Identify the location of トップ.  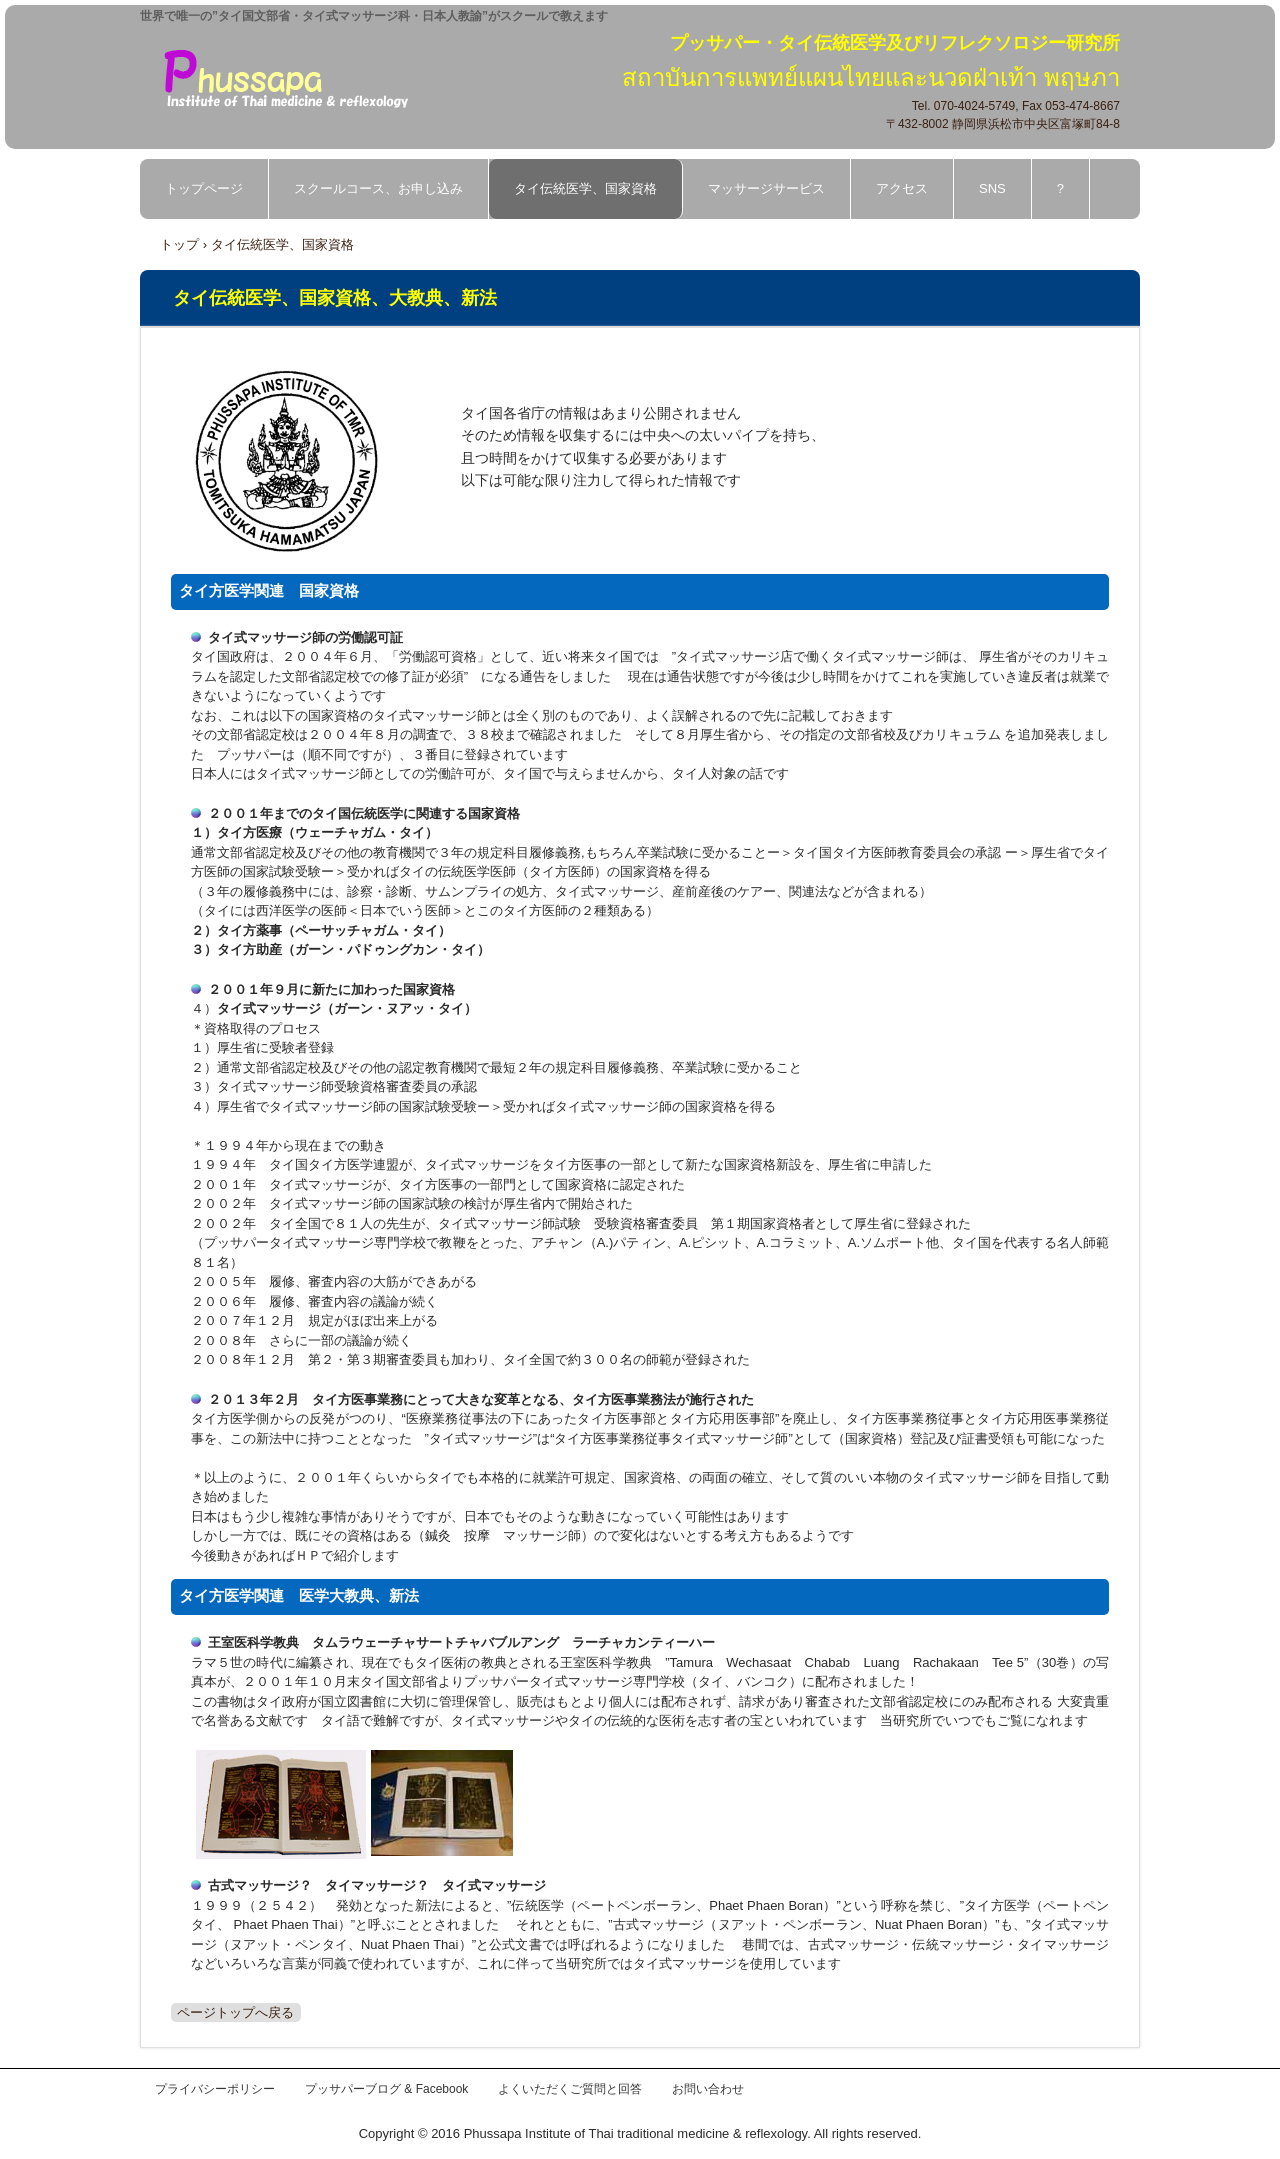
(179, 244).